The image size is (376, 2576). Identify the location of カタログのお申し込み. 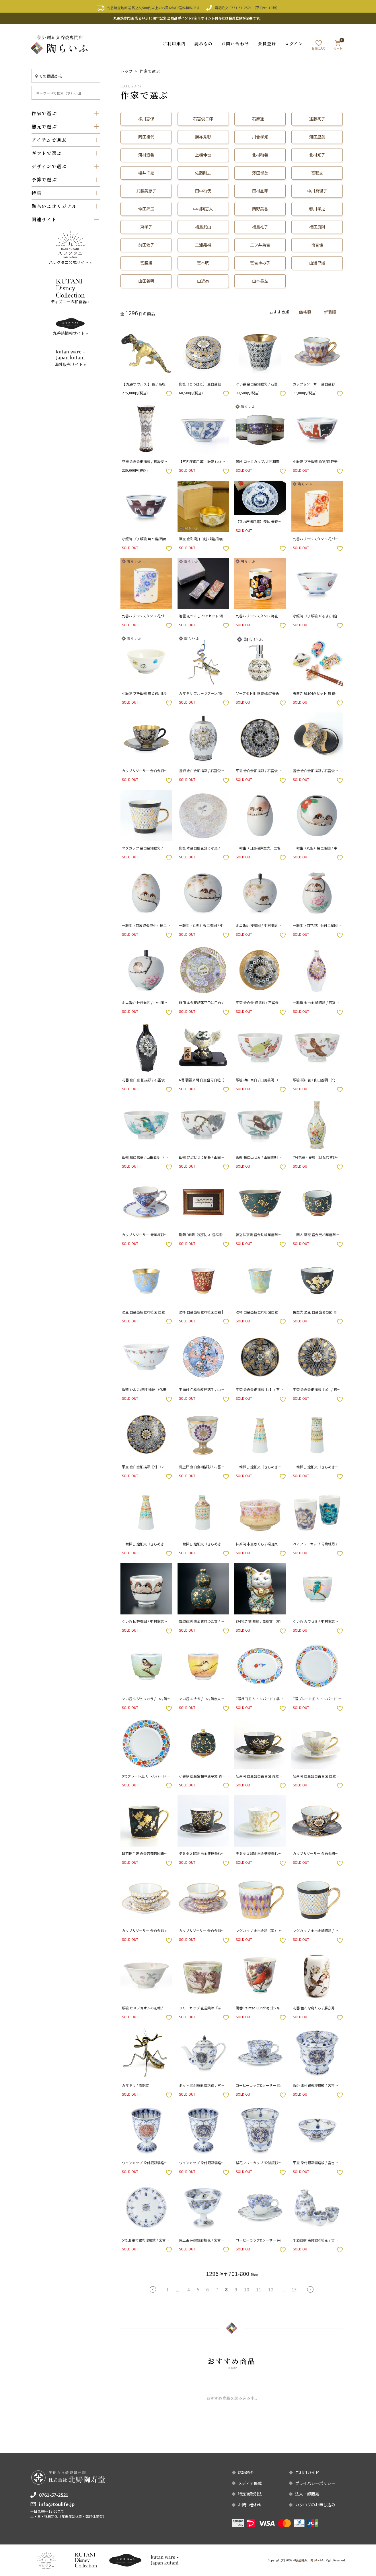
(315, 2505).